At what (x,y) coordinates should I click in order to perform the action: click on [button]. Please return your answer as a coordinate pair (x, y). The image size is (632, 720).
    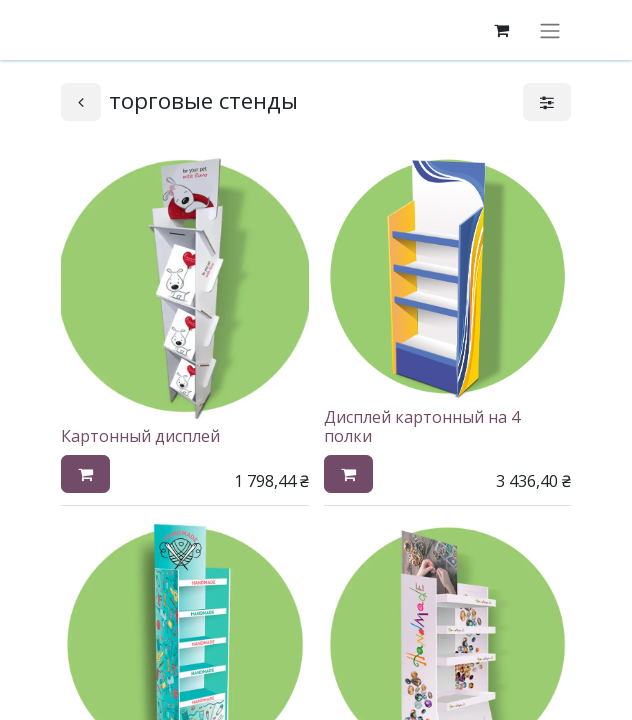
    Looking at the image, I should click on (85, 474).